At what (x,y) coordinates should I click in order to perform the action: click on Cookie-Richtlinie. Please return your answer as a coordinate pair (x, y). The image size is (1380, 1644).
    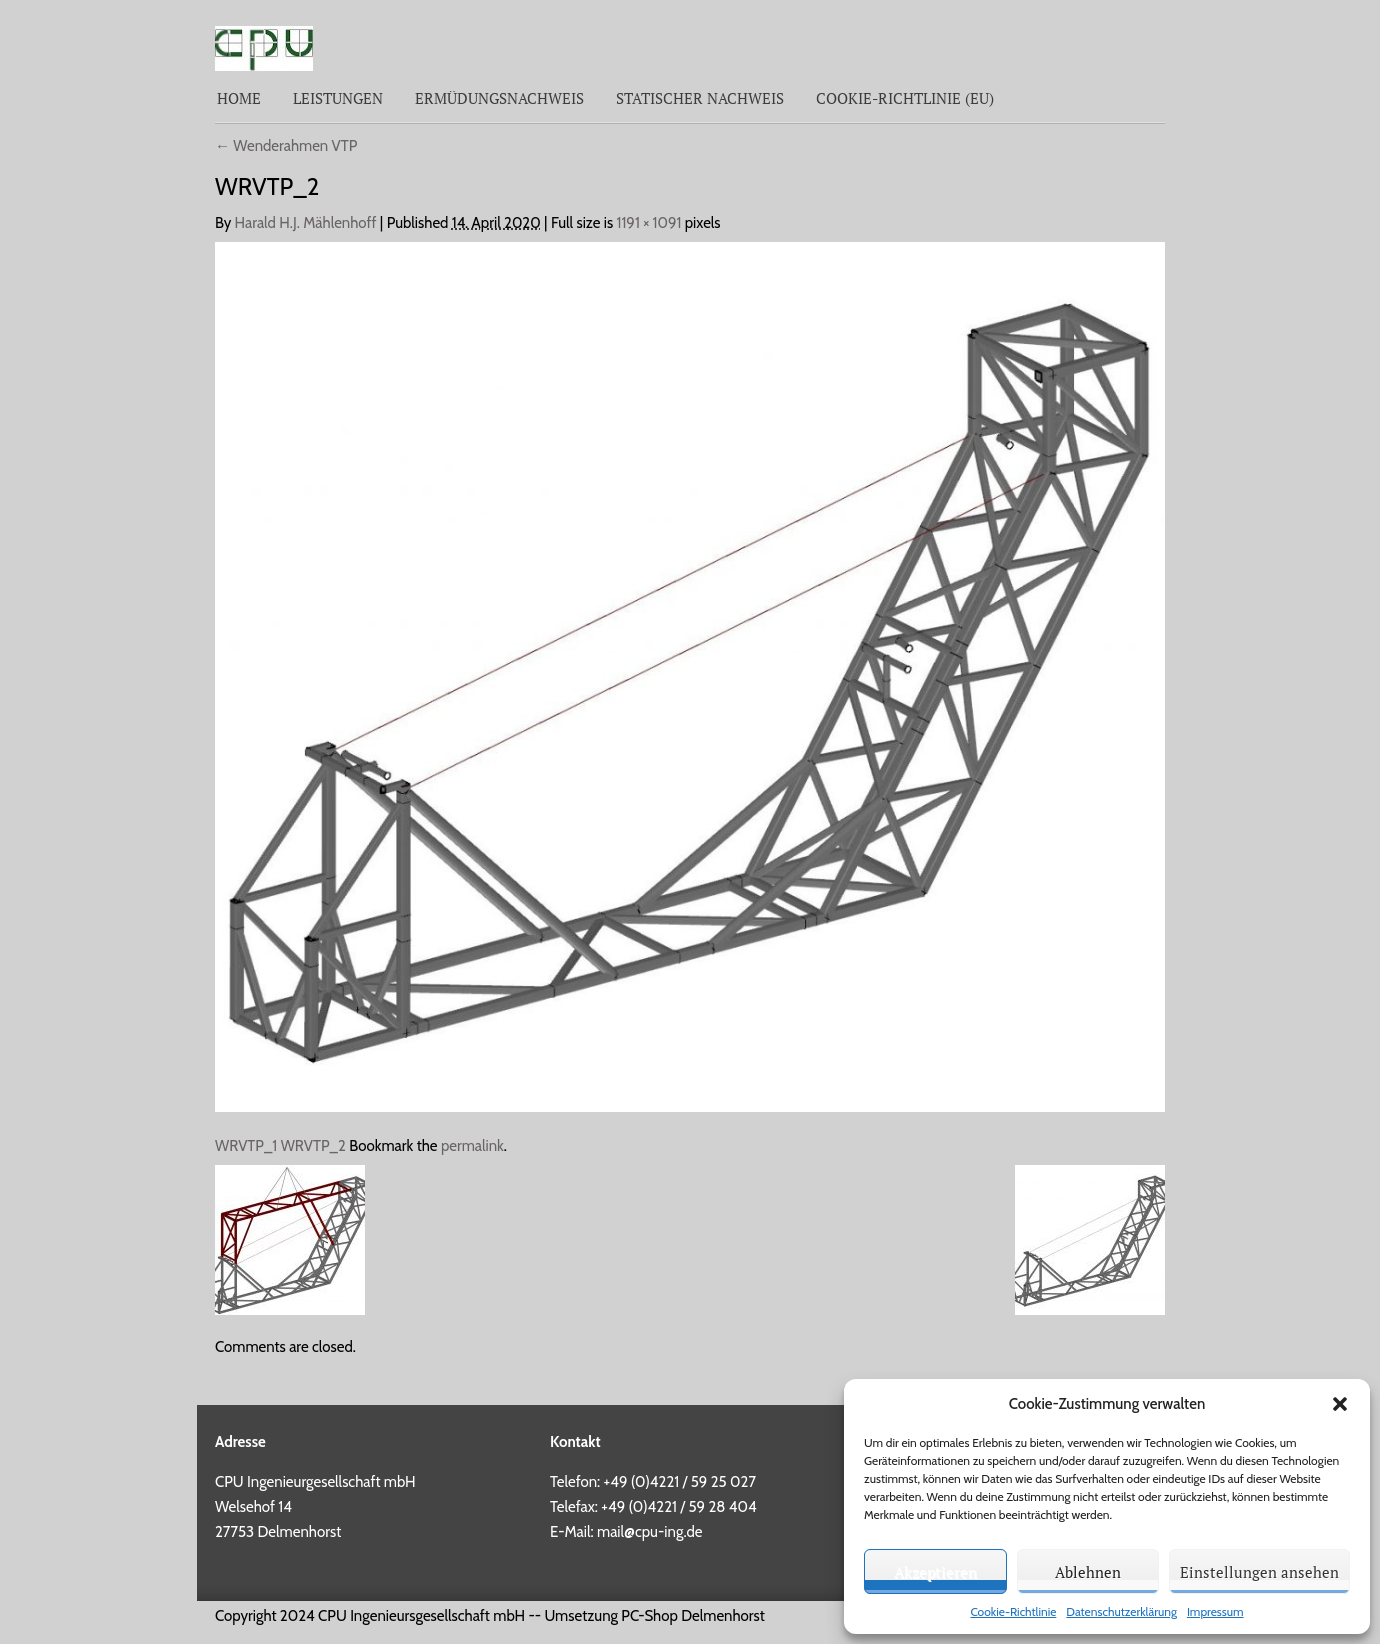
    Looking at the image, I should click on (1013, 1611).